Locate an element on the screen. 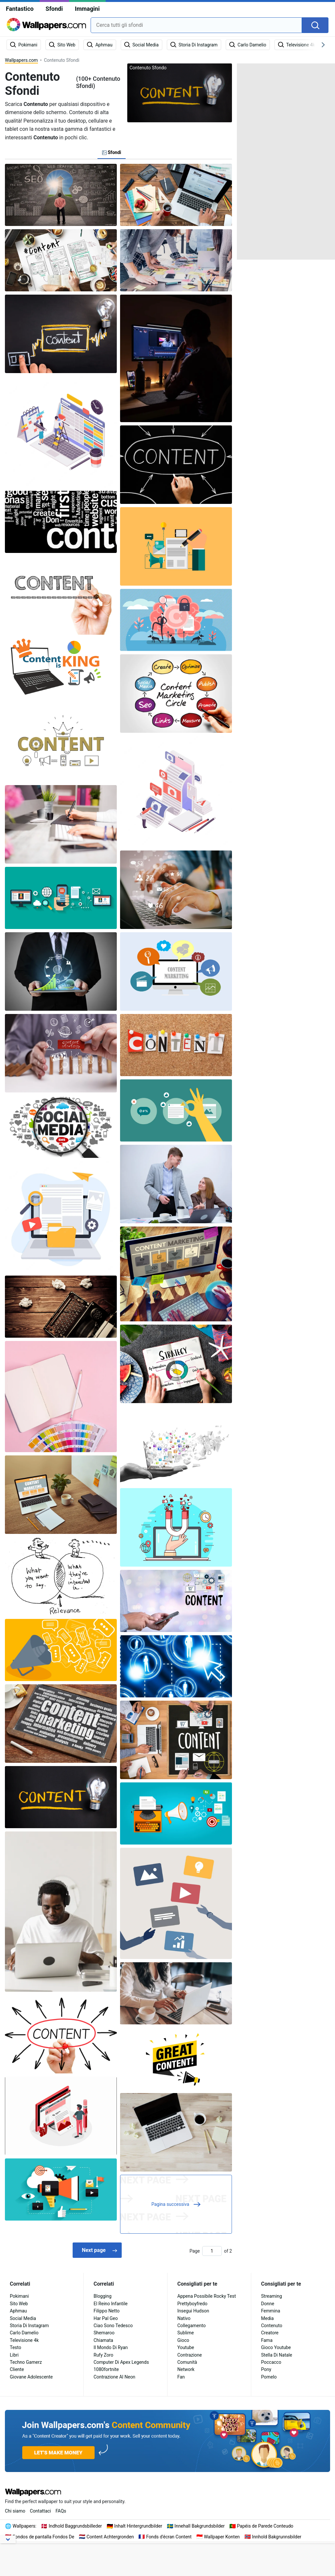  Filippo Netto is located at coordinates (107, 2310).